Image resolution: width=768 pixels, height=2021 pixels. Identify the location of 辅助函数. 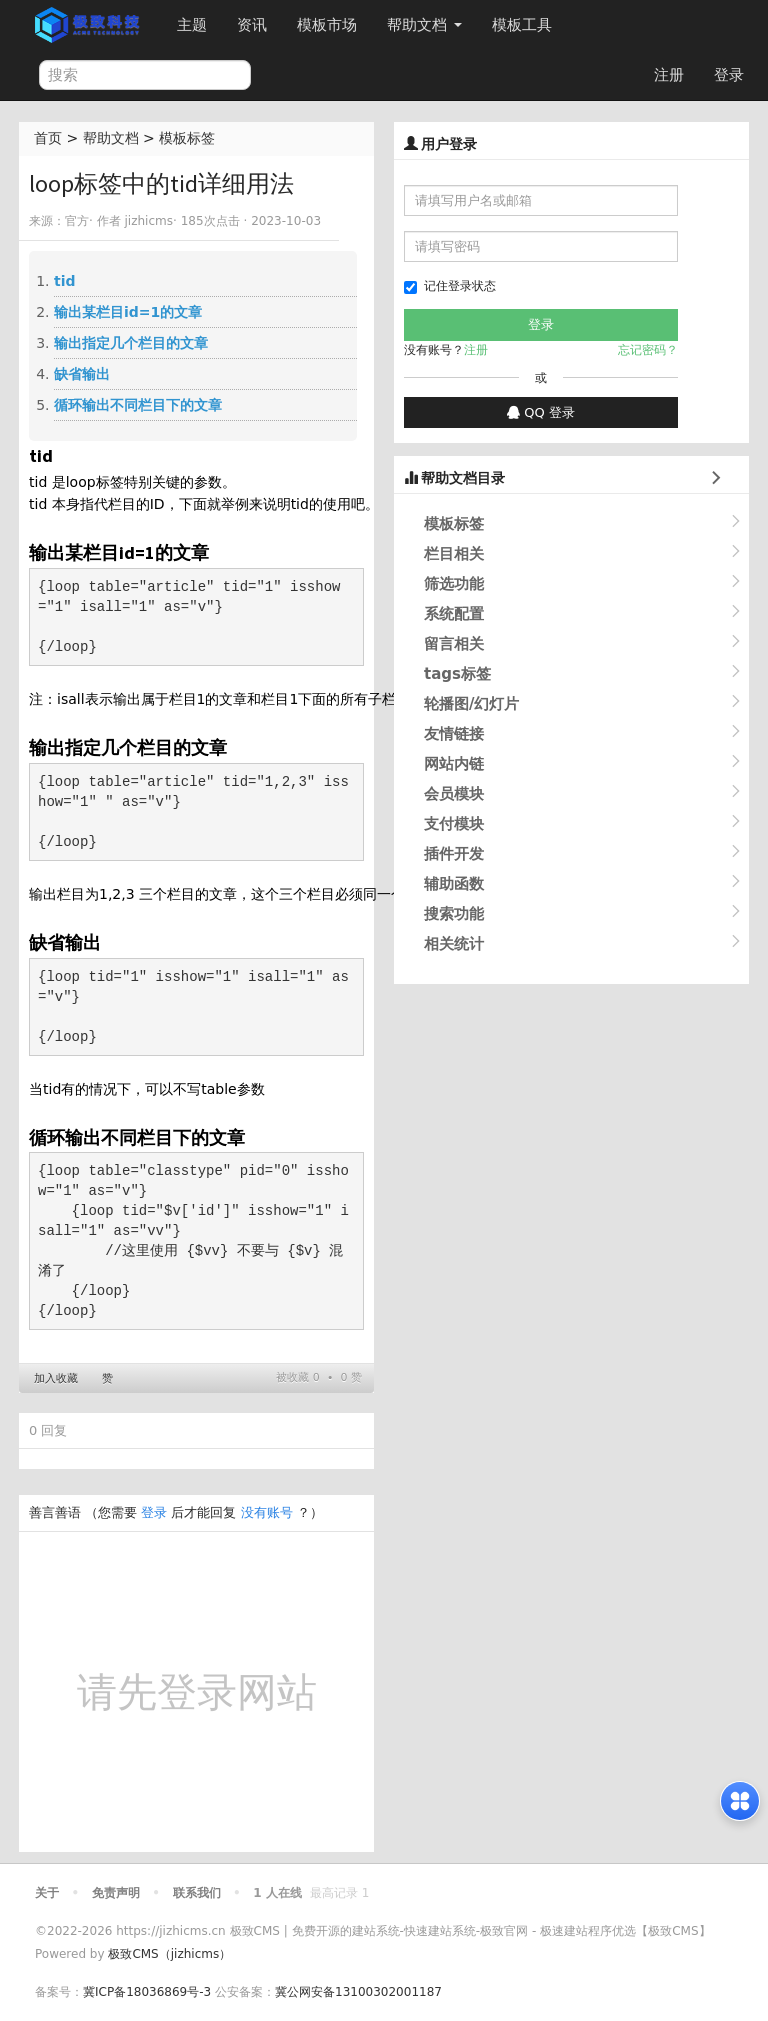
(454, 884).